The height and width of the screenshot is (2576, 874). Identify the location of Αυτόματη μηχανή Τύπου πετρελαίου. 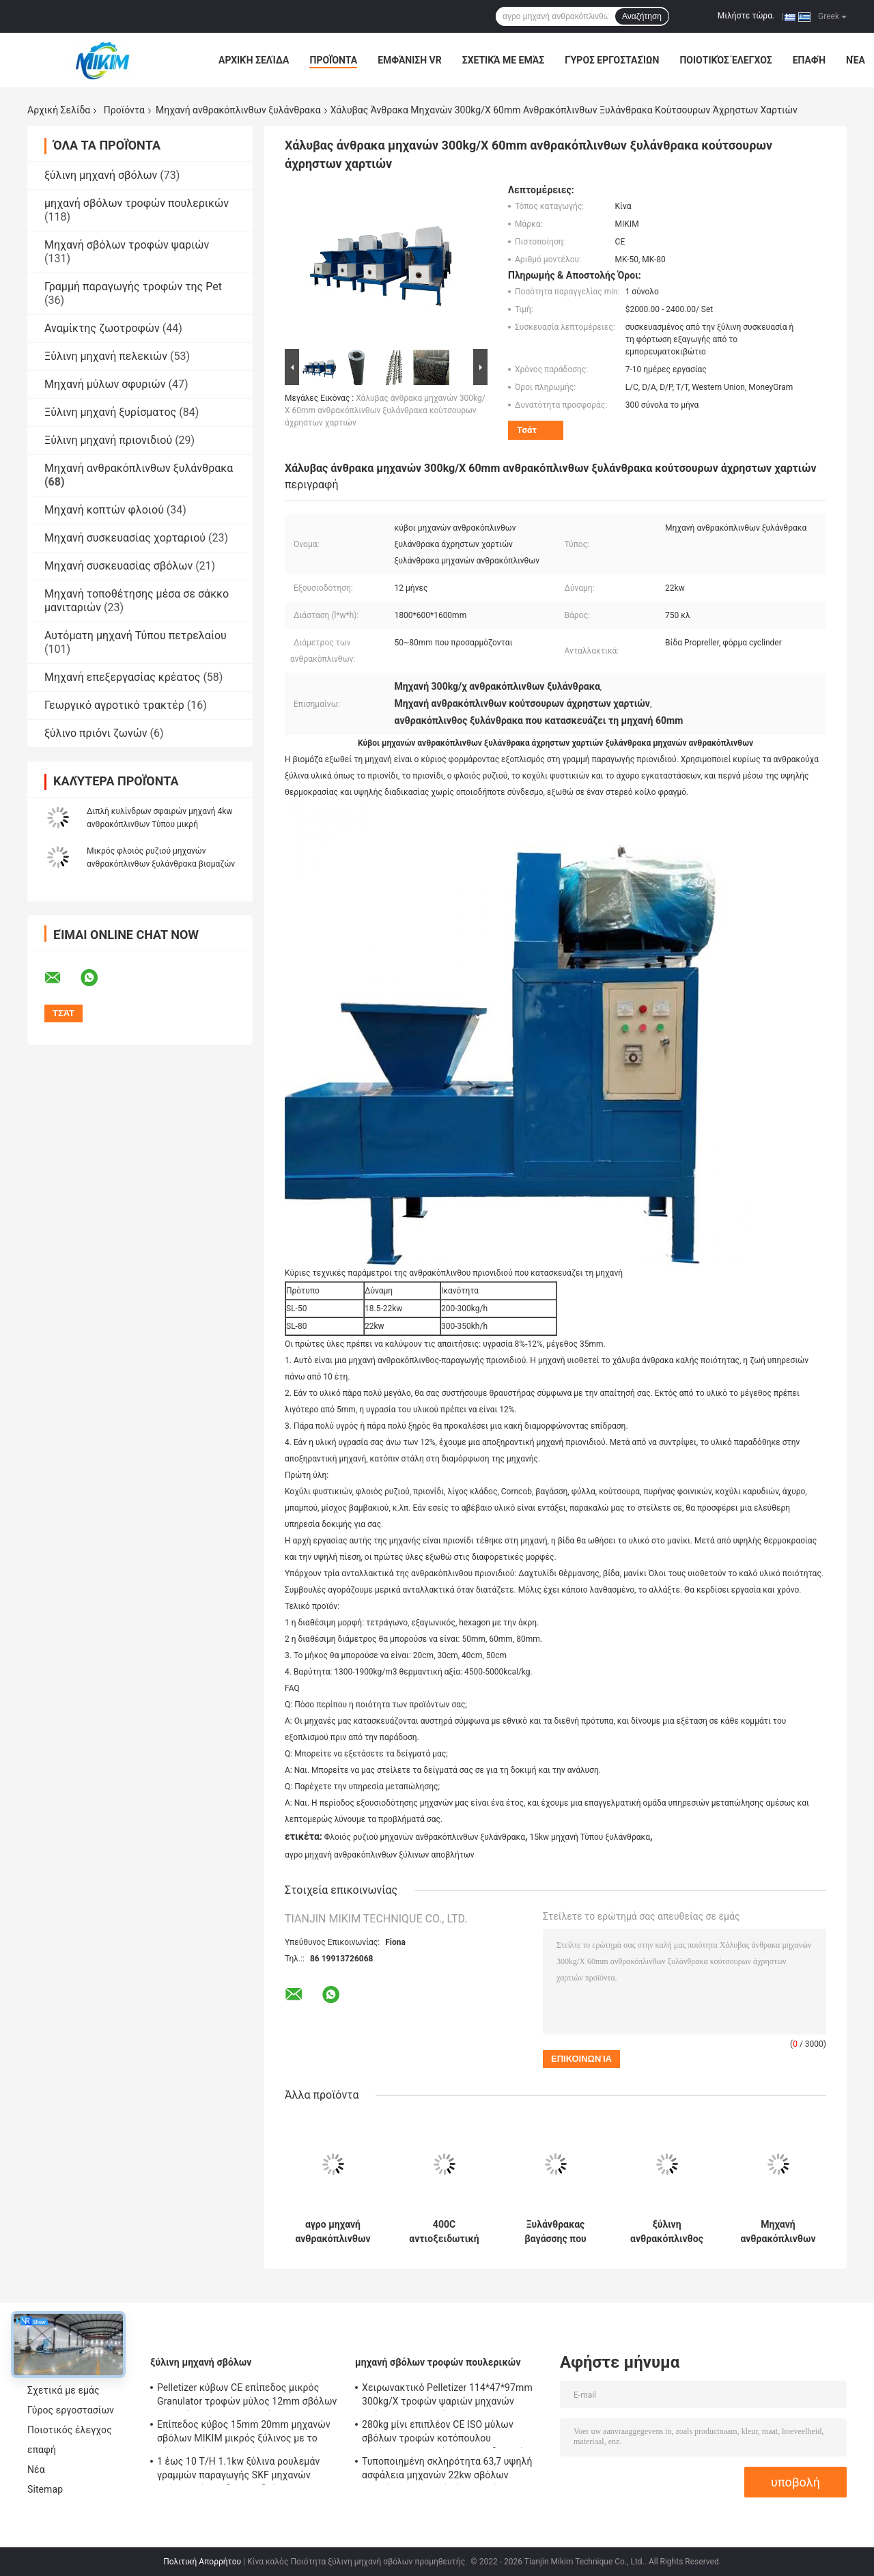
(135, 635).